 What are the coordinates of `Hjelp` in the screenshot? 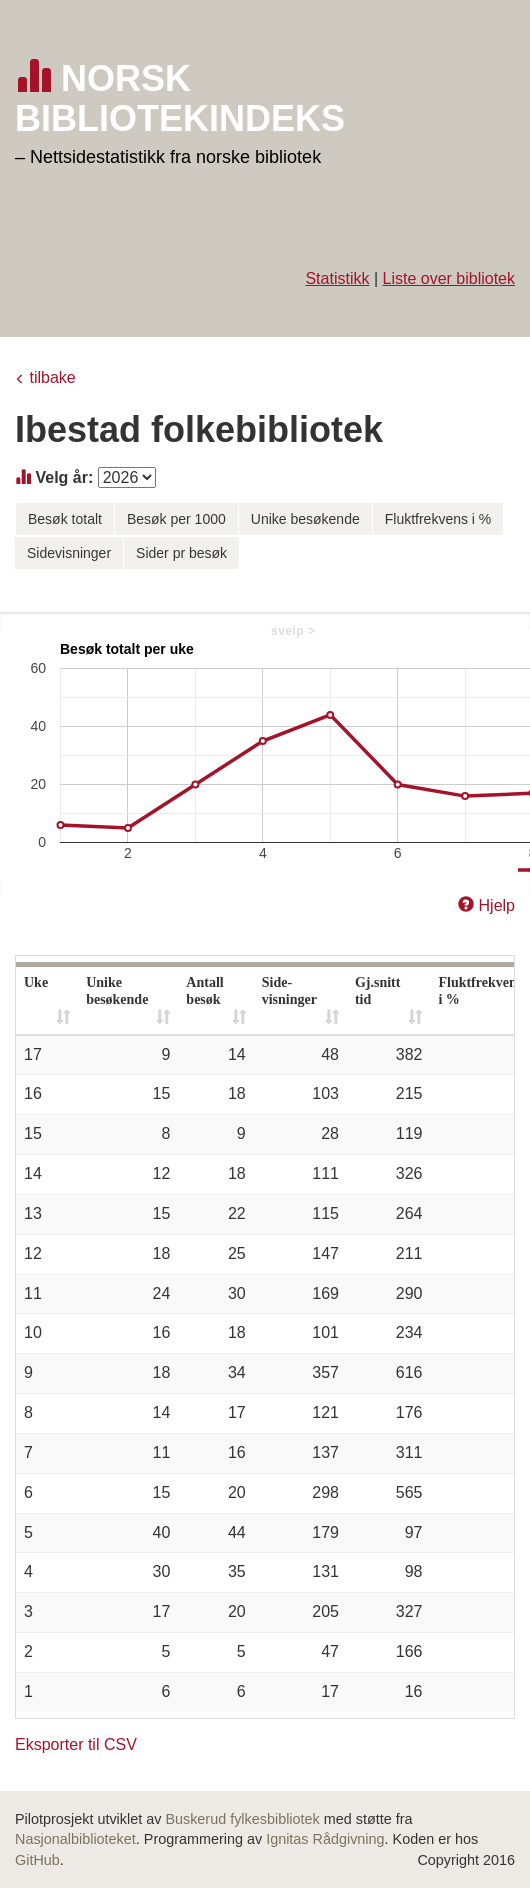 It's located at (497, 905).